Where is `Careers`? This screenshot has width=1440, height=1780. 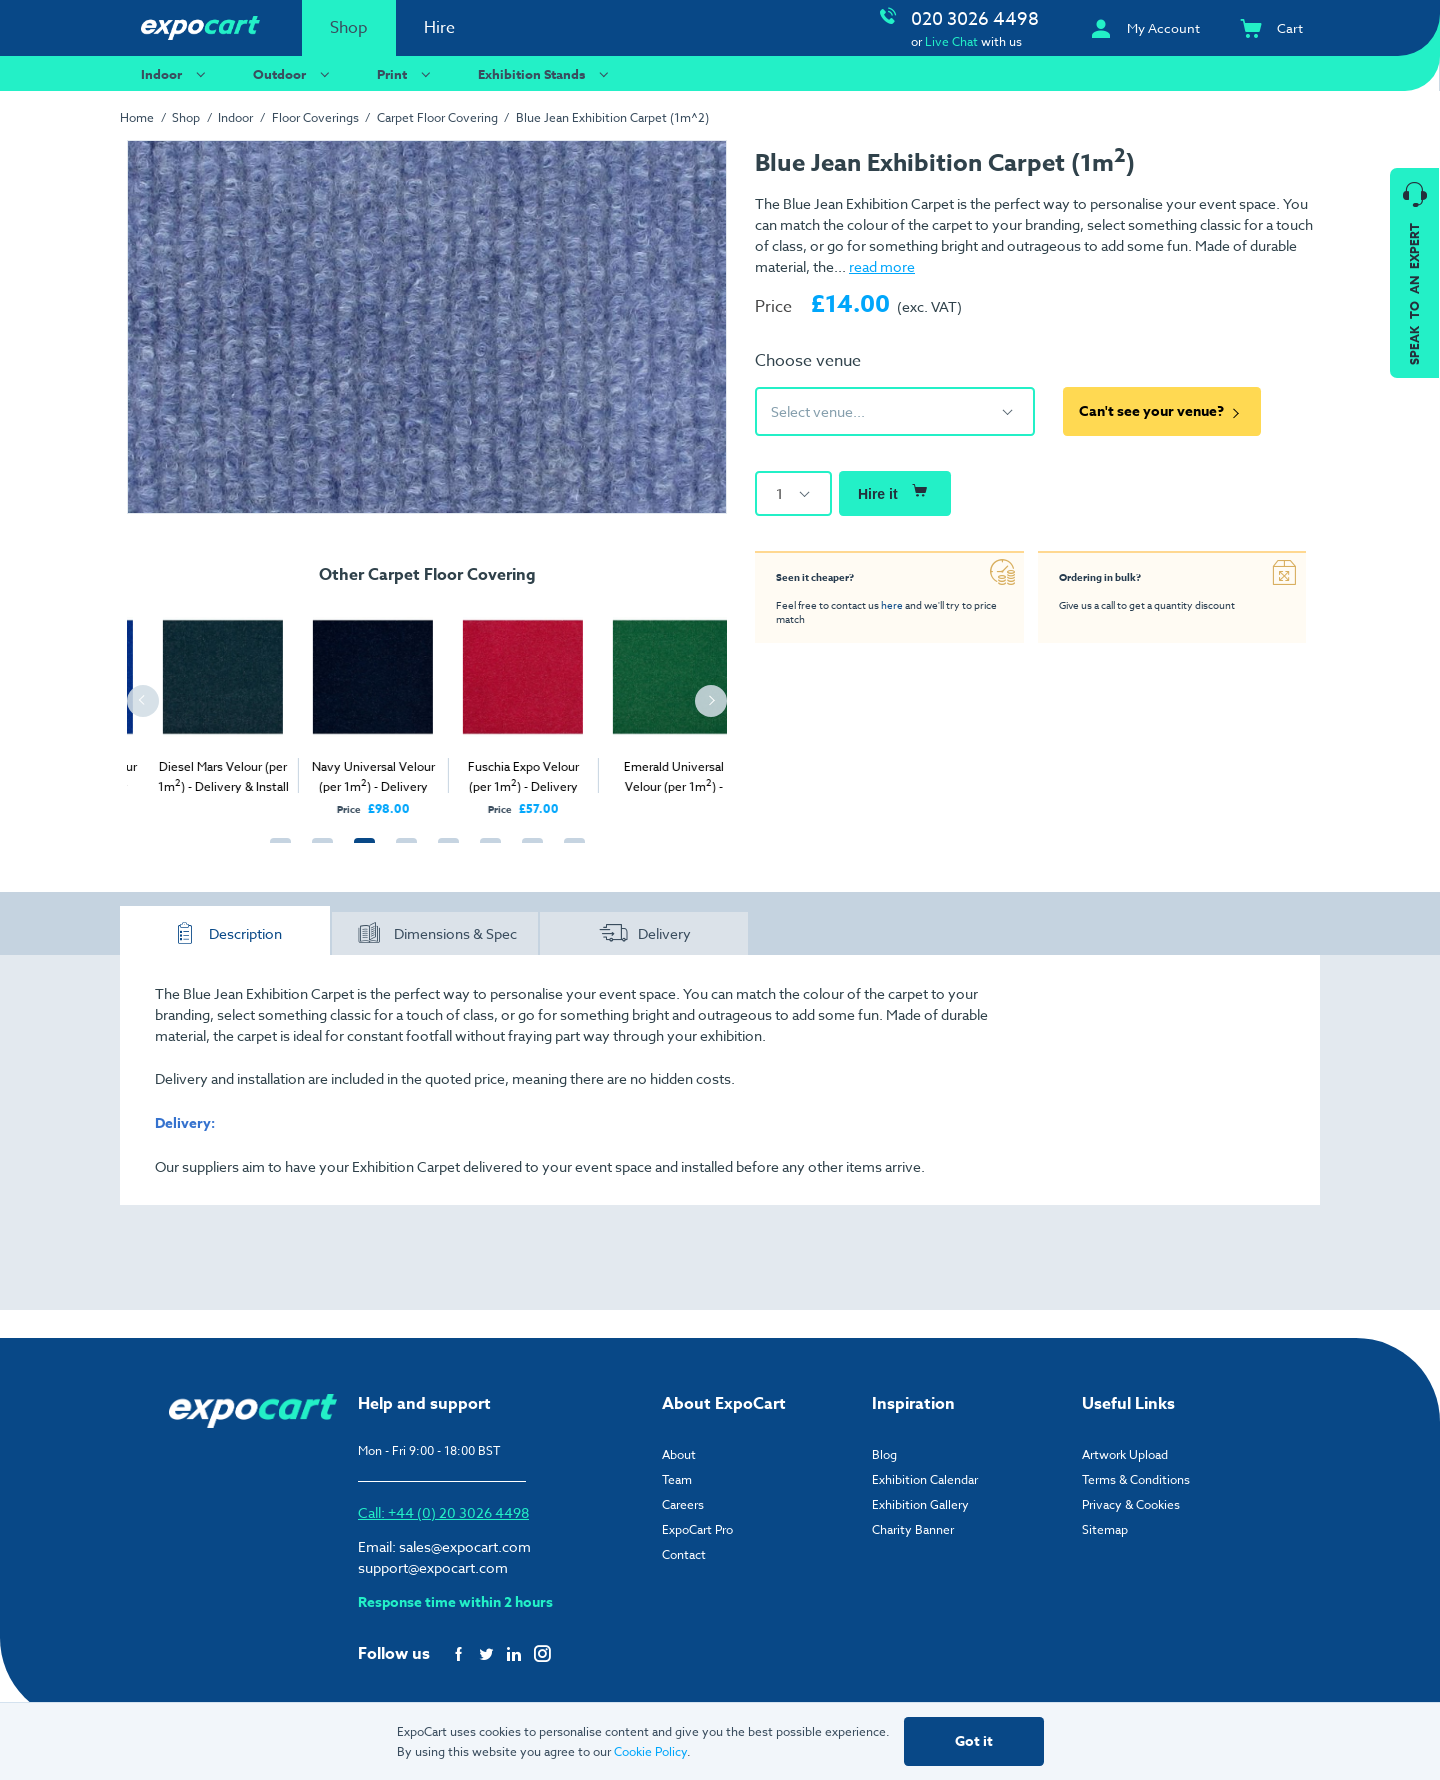
Careers is located at coordinates (683, 1504).